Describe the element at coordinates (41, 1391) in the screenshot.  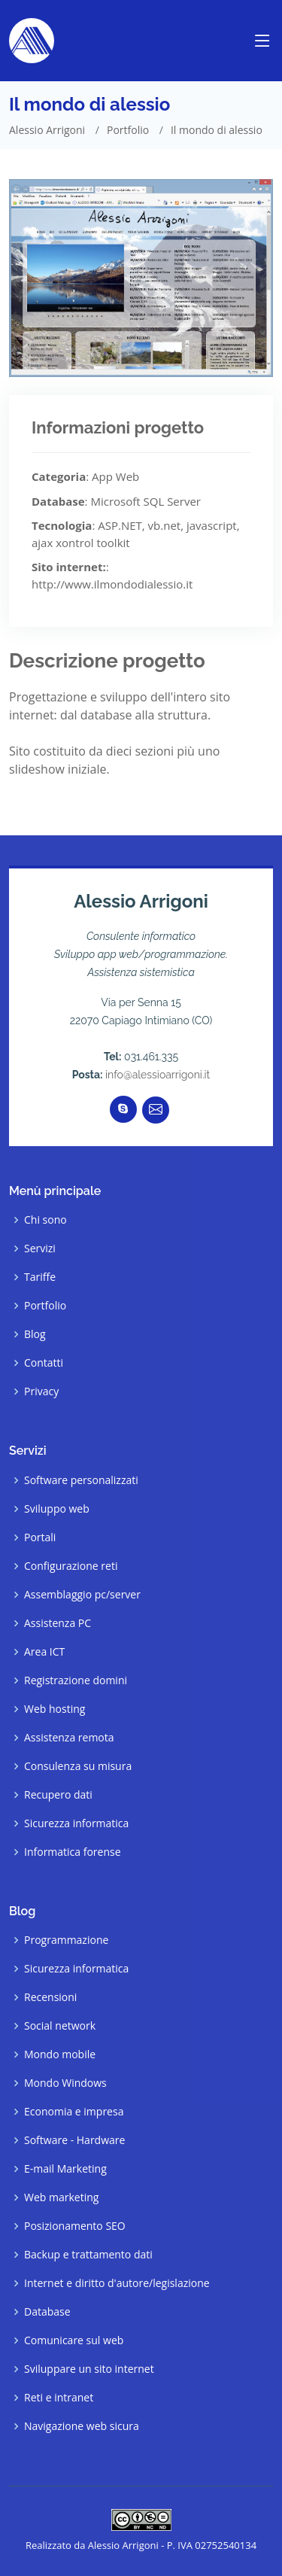
I see `Privacy` at that location.